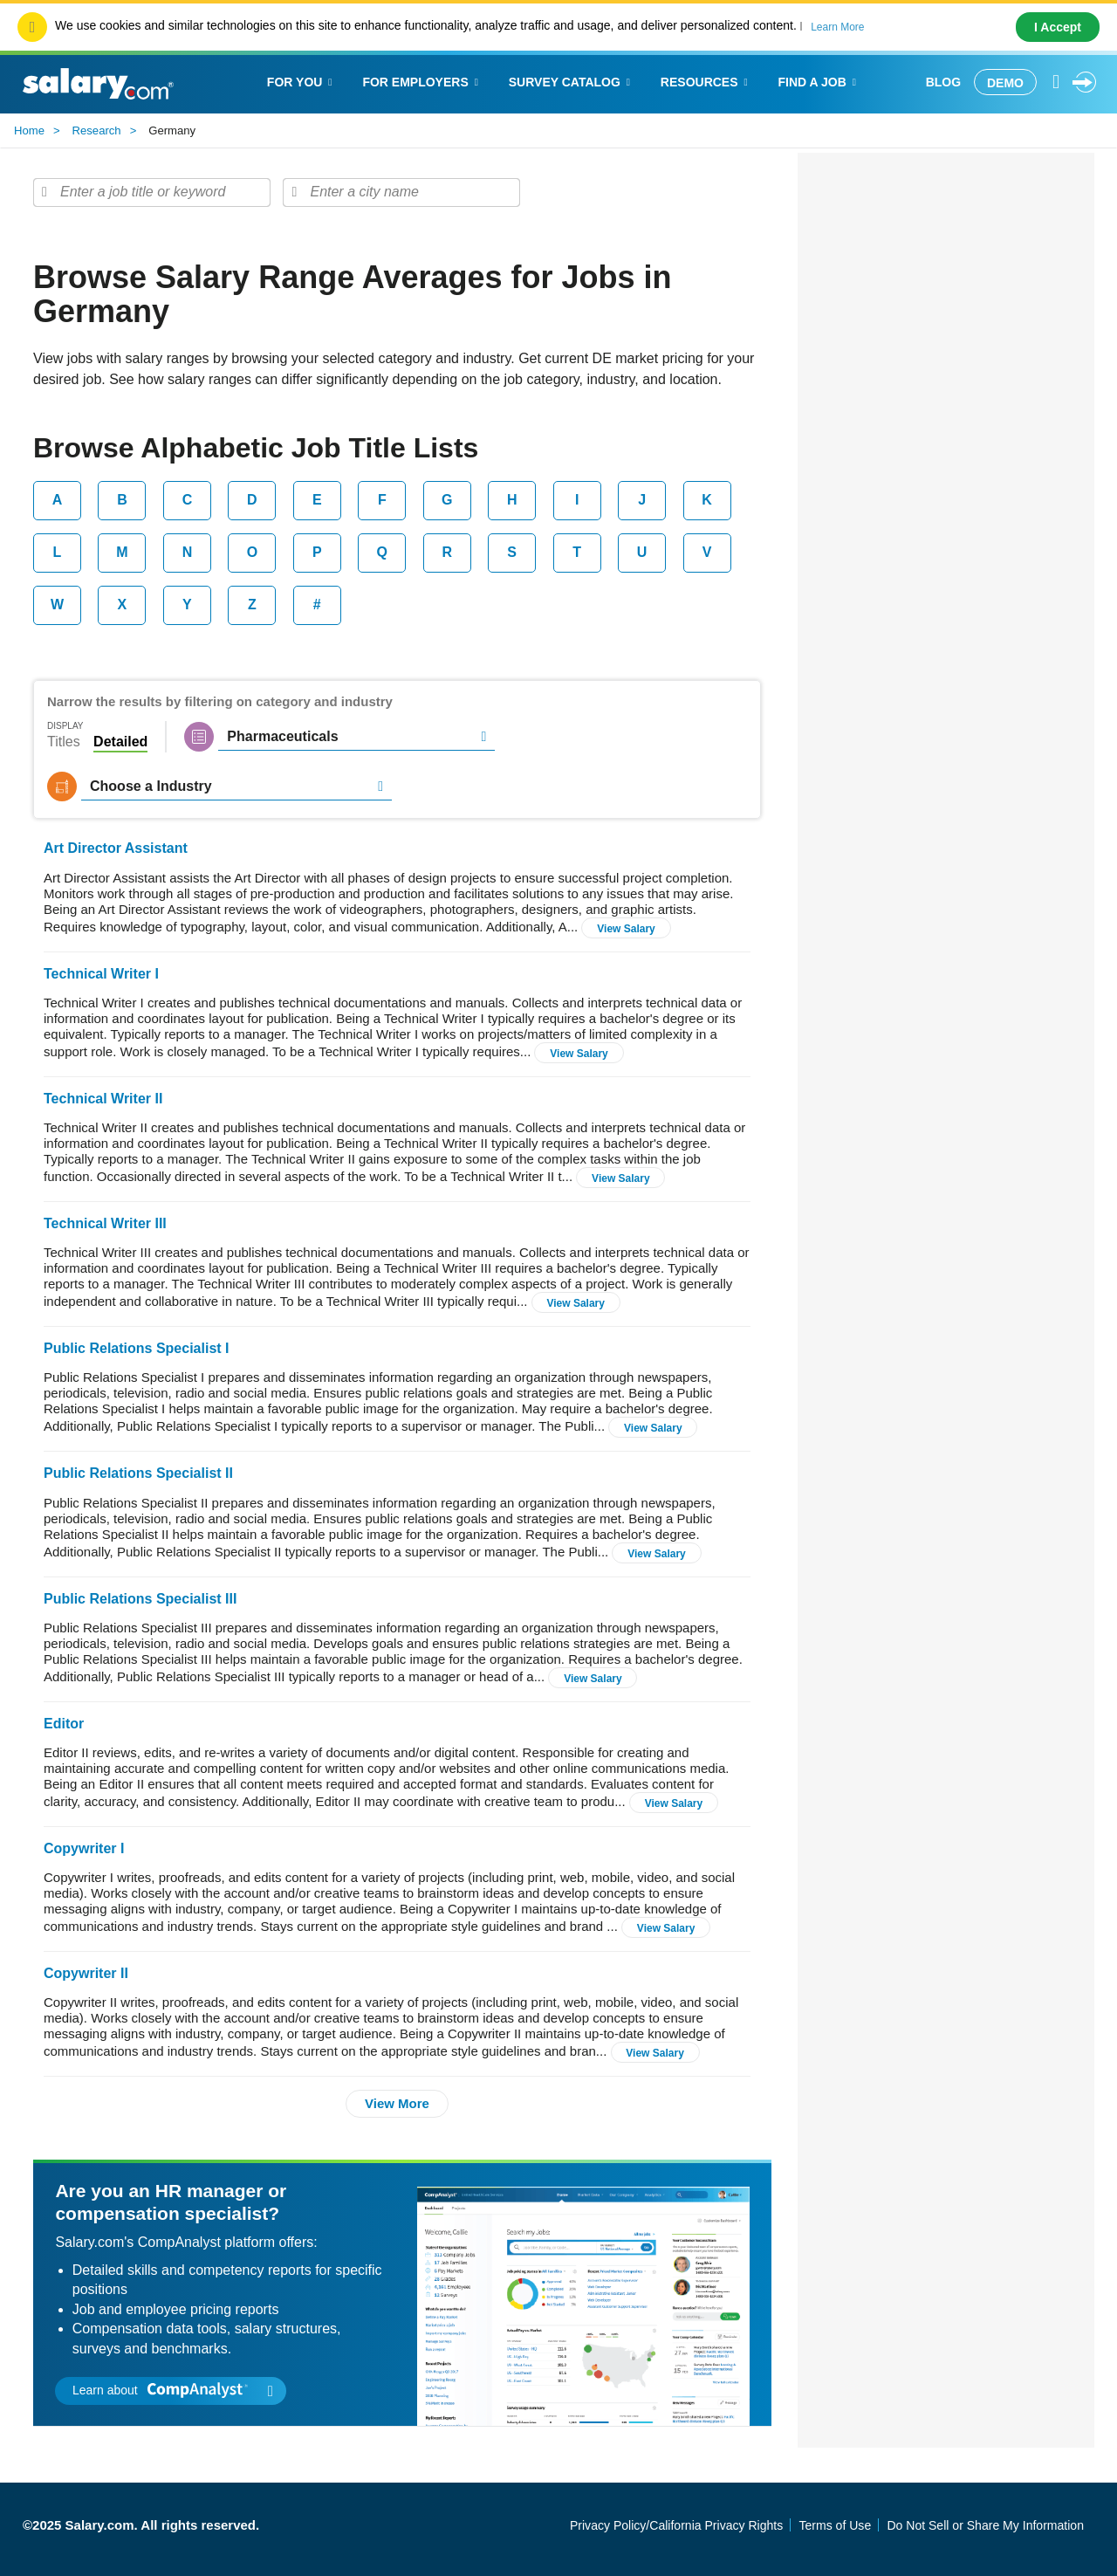 The width and height of the screenshot is (1117, 2576). Describe the element at coordinates (985, 2525) in the screenshot. I see `Do Not Sell or Share My Information` at that location.